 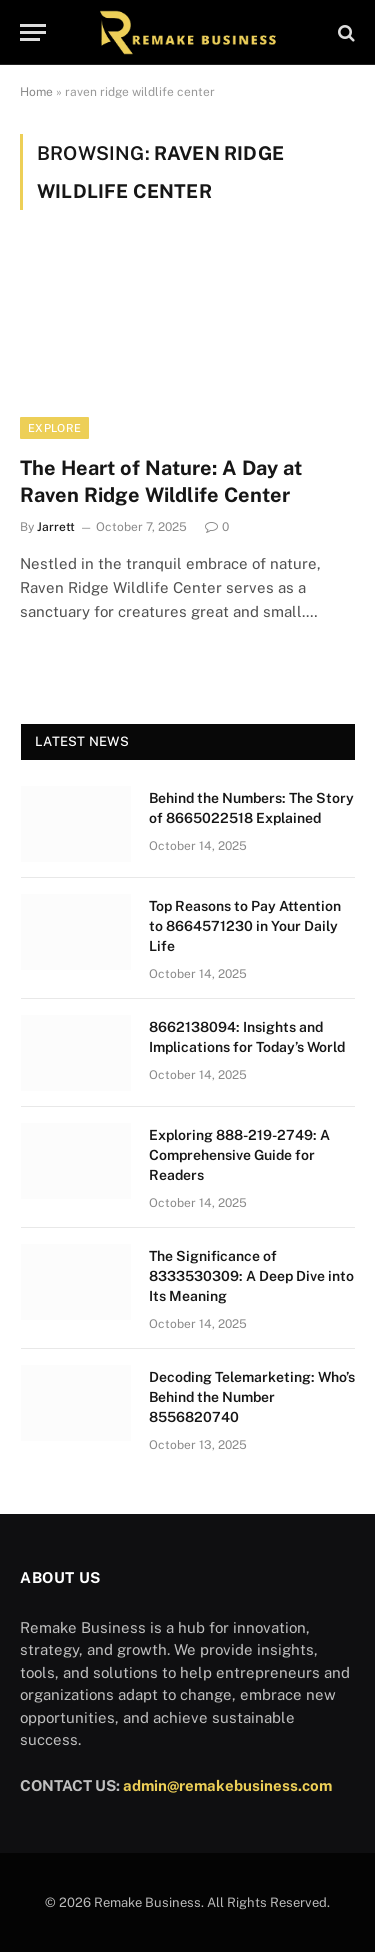 I want to click on Decoding Telemarketing: Who’s Behind the Number 8556820740, so click(x=252, y=1397).